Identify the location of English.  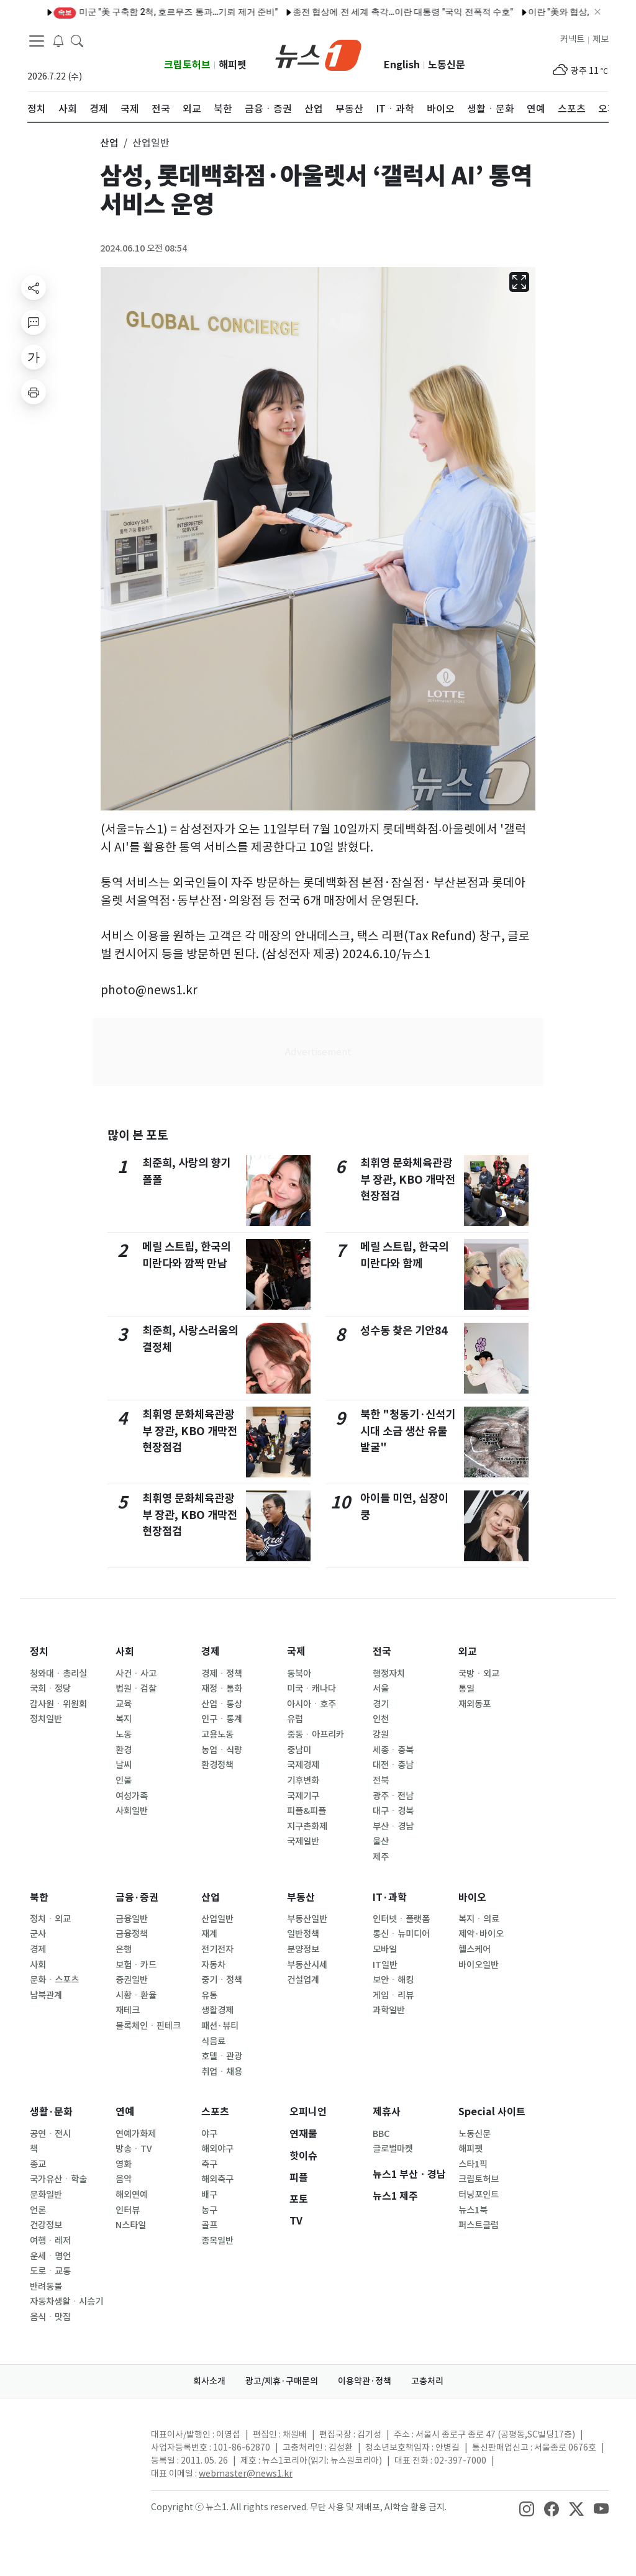
(402, 64).